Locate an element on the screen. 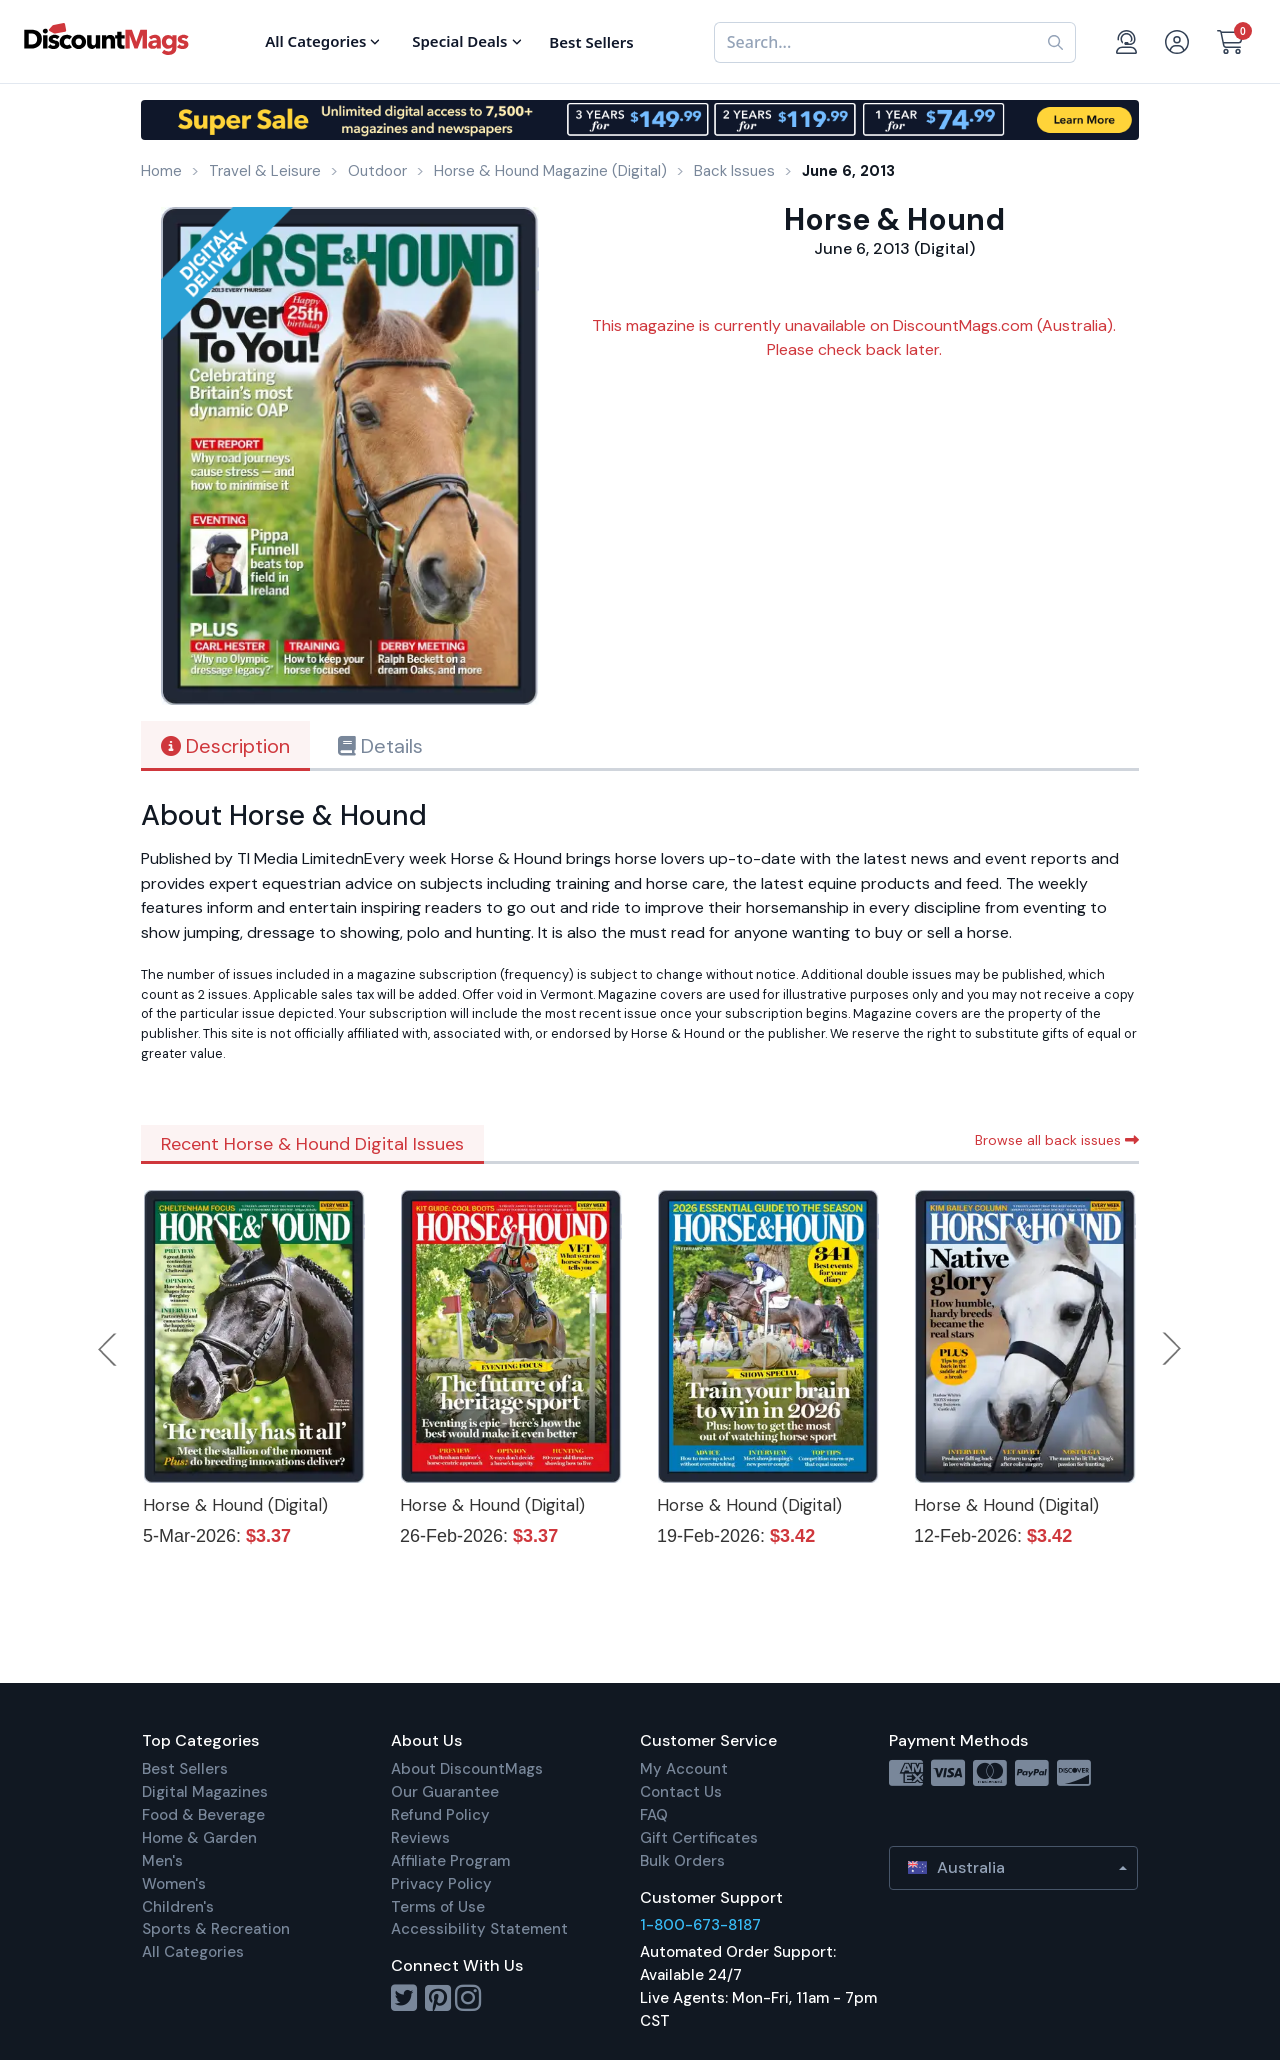  Best Sellers is located at coordinates (185, 1769).